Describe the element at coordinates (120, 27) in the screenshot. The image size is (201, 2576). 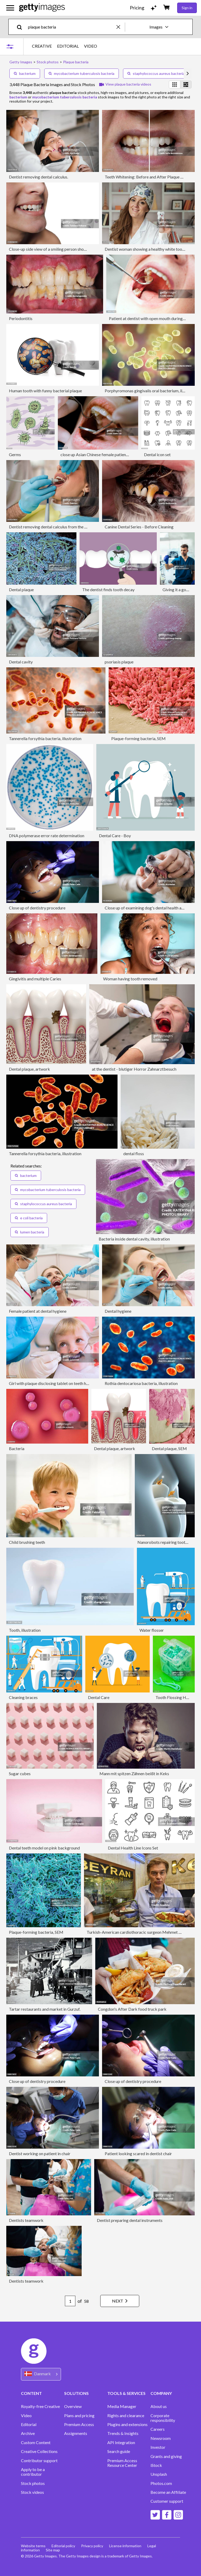
I see `[clear]` at that location.